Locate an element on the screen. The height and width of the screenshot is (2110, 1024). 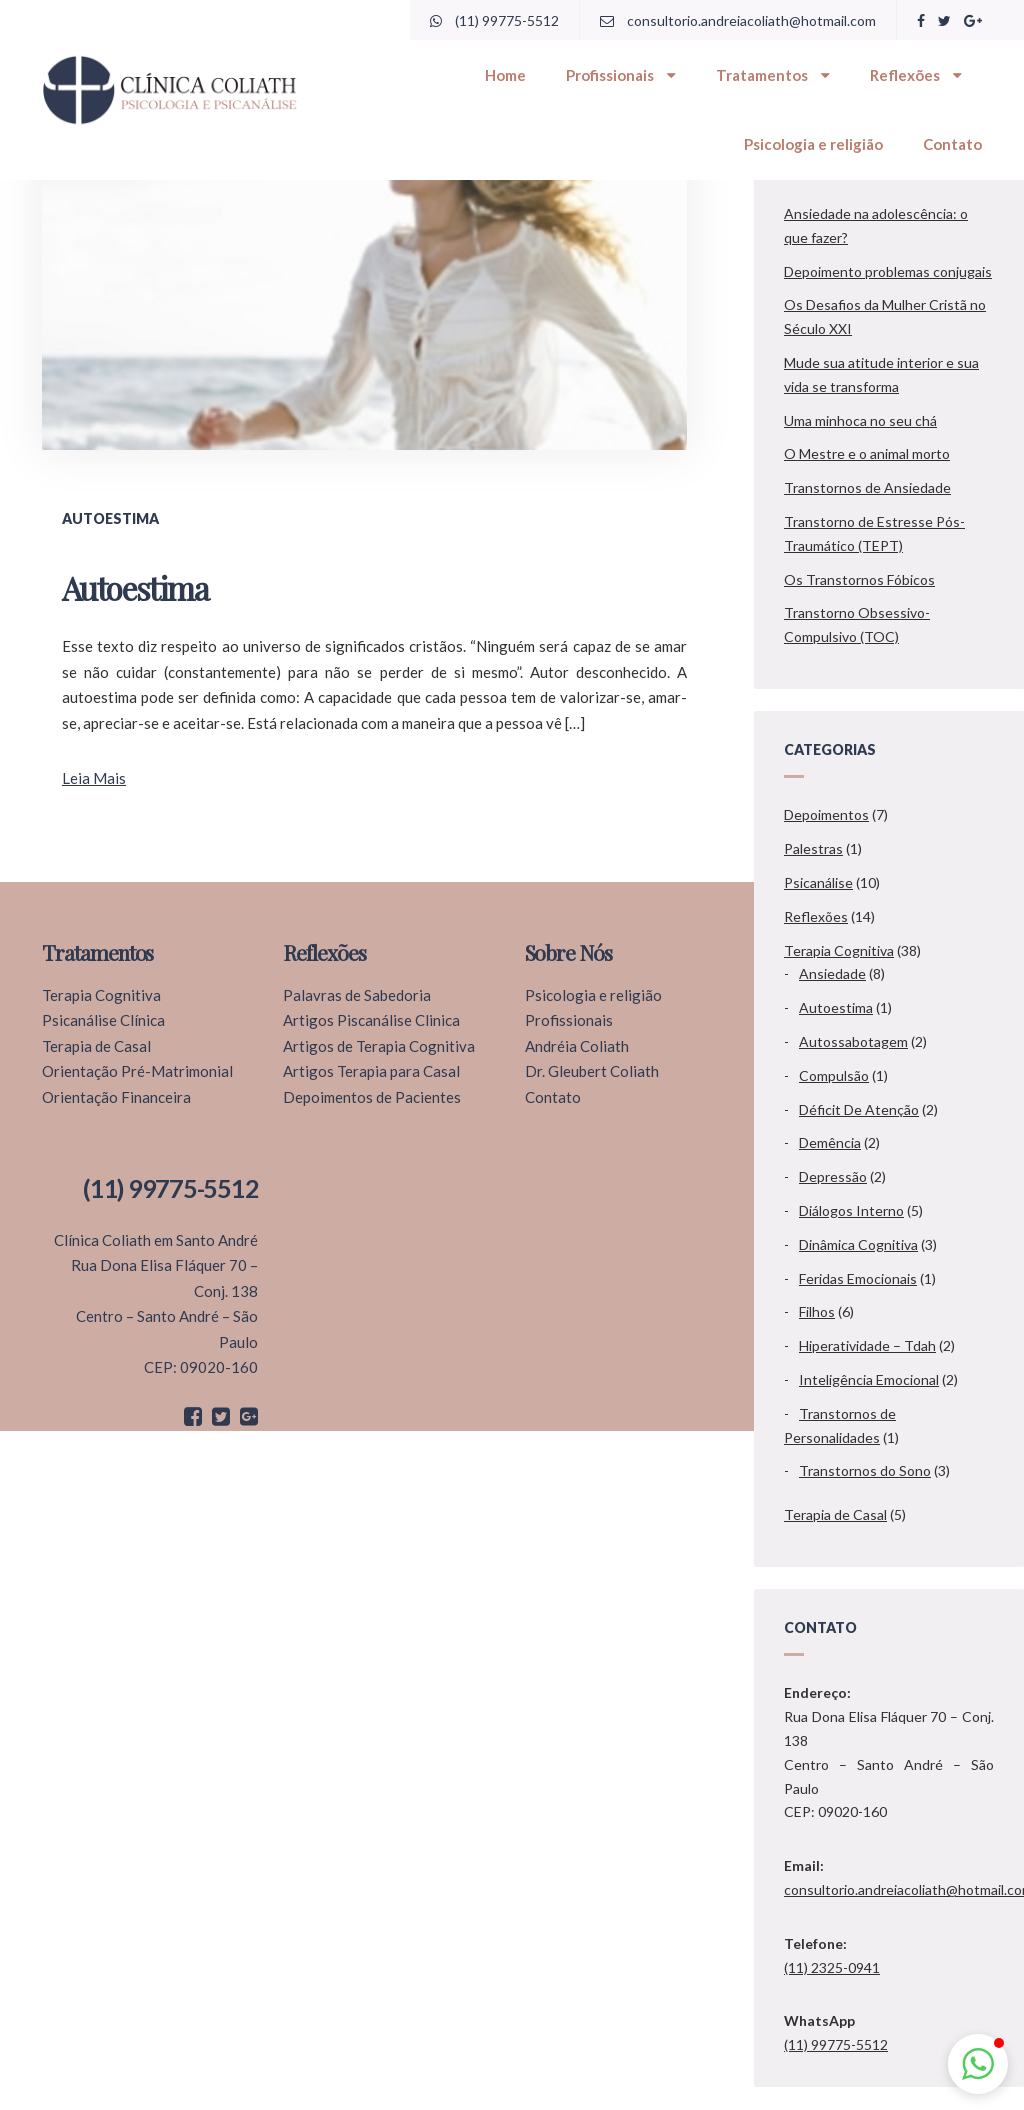
Andréia Coliath is located at coordinates (577, 1046).